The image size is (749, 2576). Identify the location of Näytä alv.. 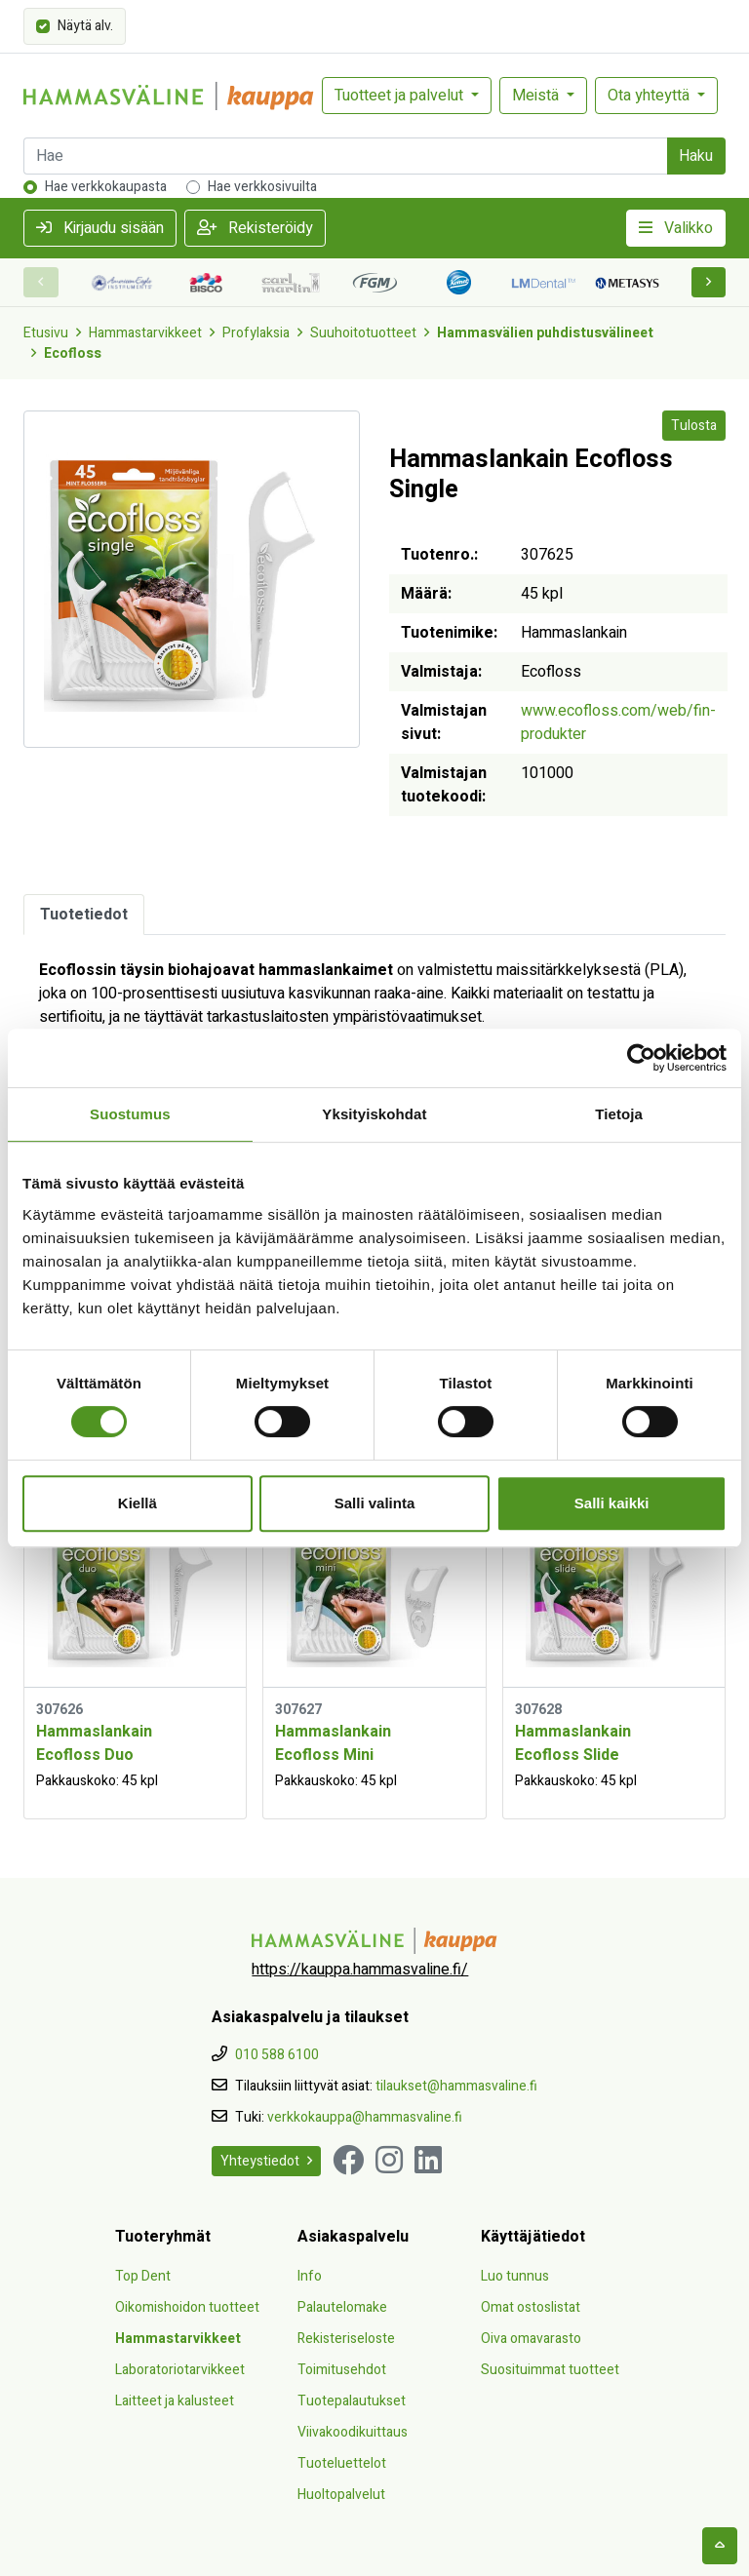
(85, 25).